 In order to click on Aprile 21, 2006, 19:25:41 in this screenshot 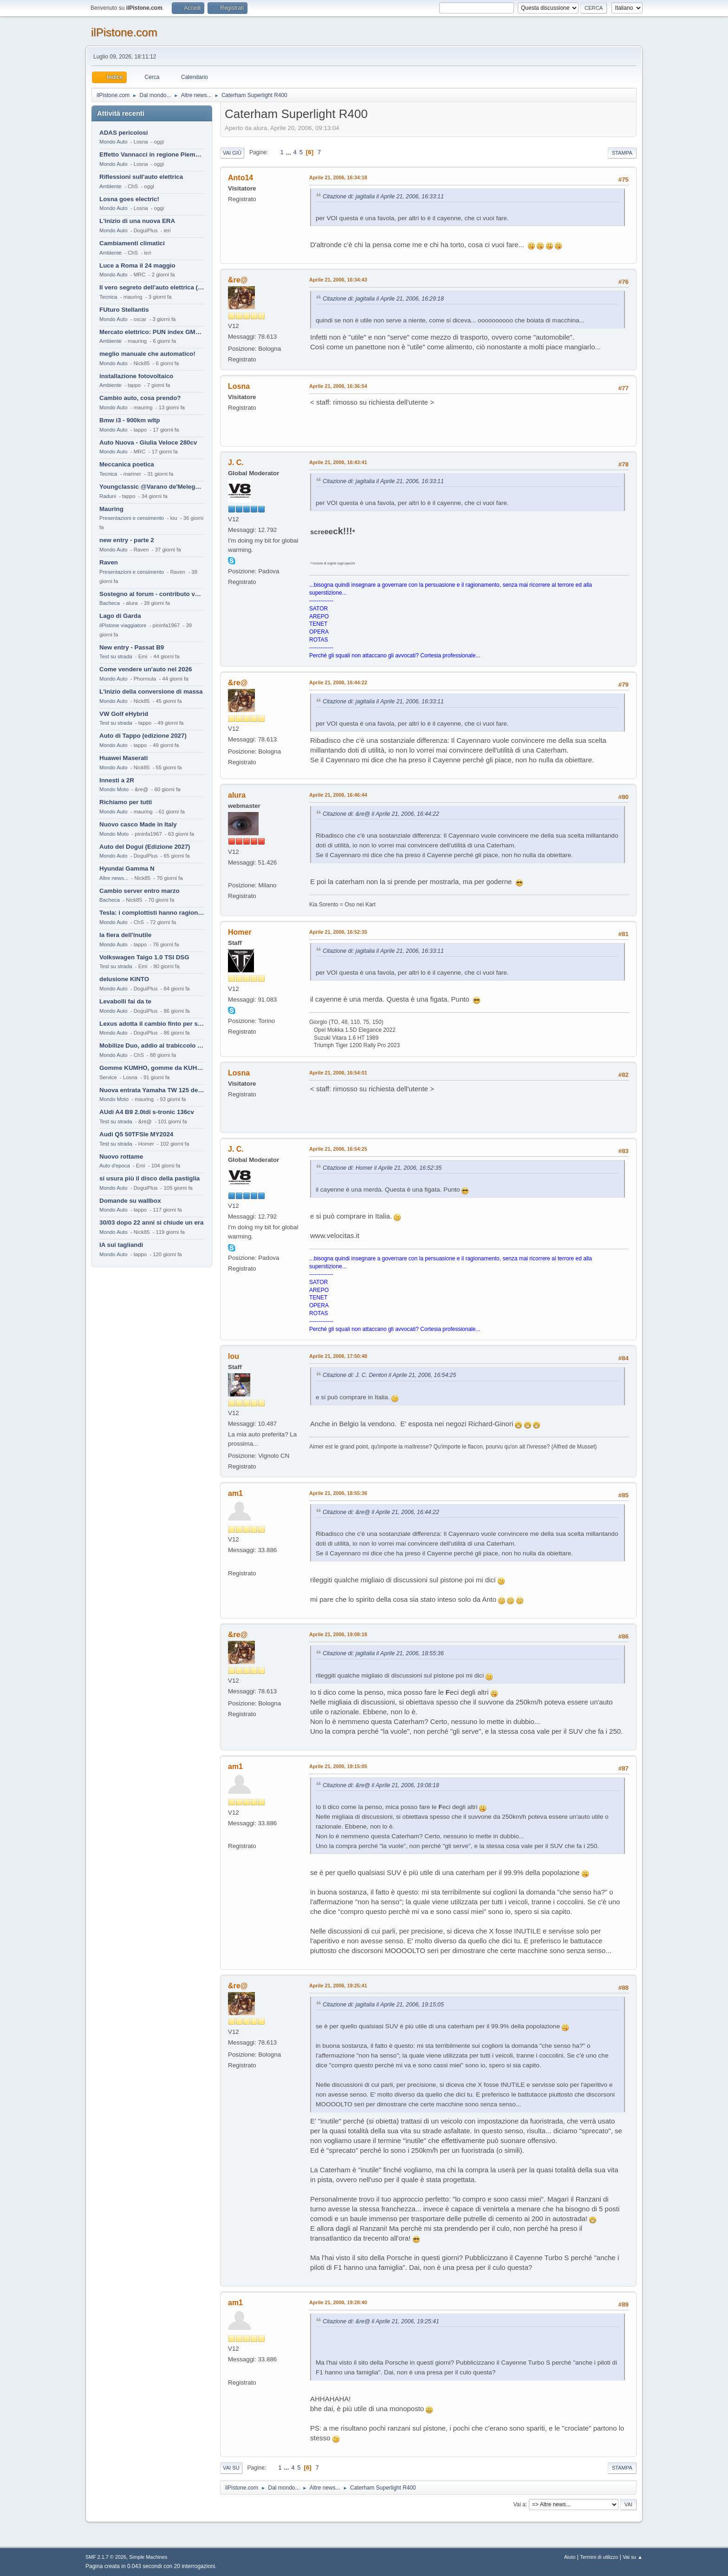, I will do `click(338, 1985)`.